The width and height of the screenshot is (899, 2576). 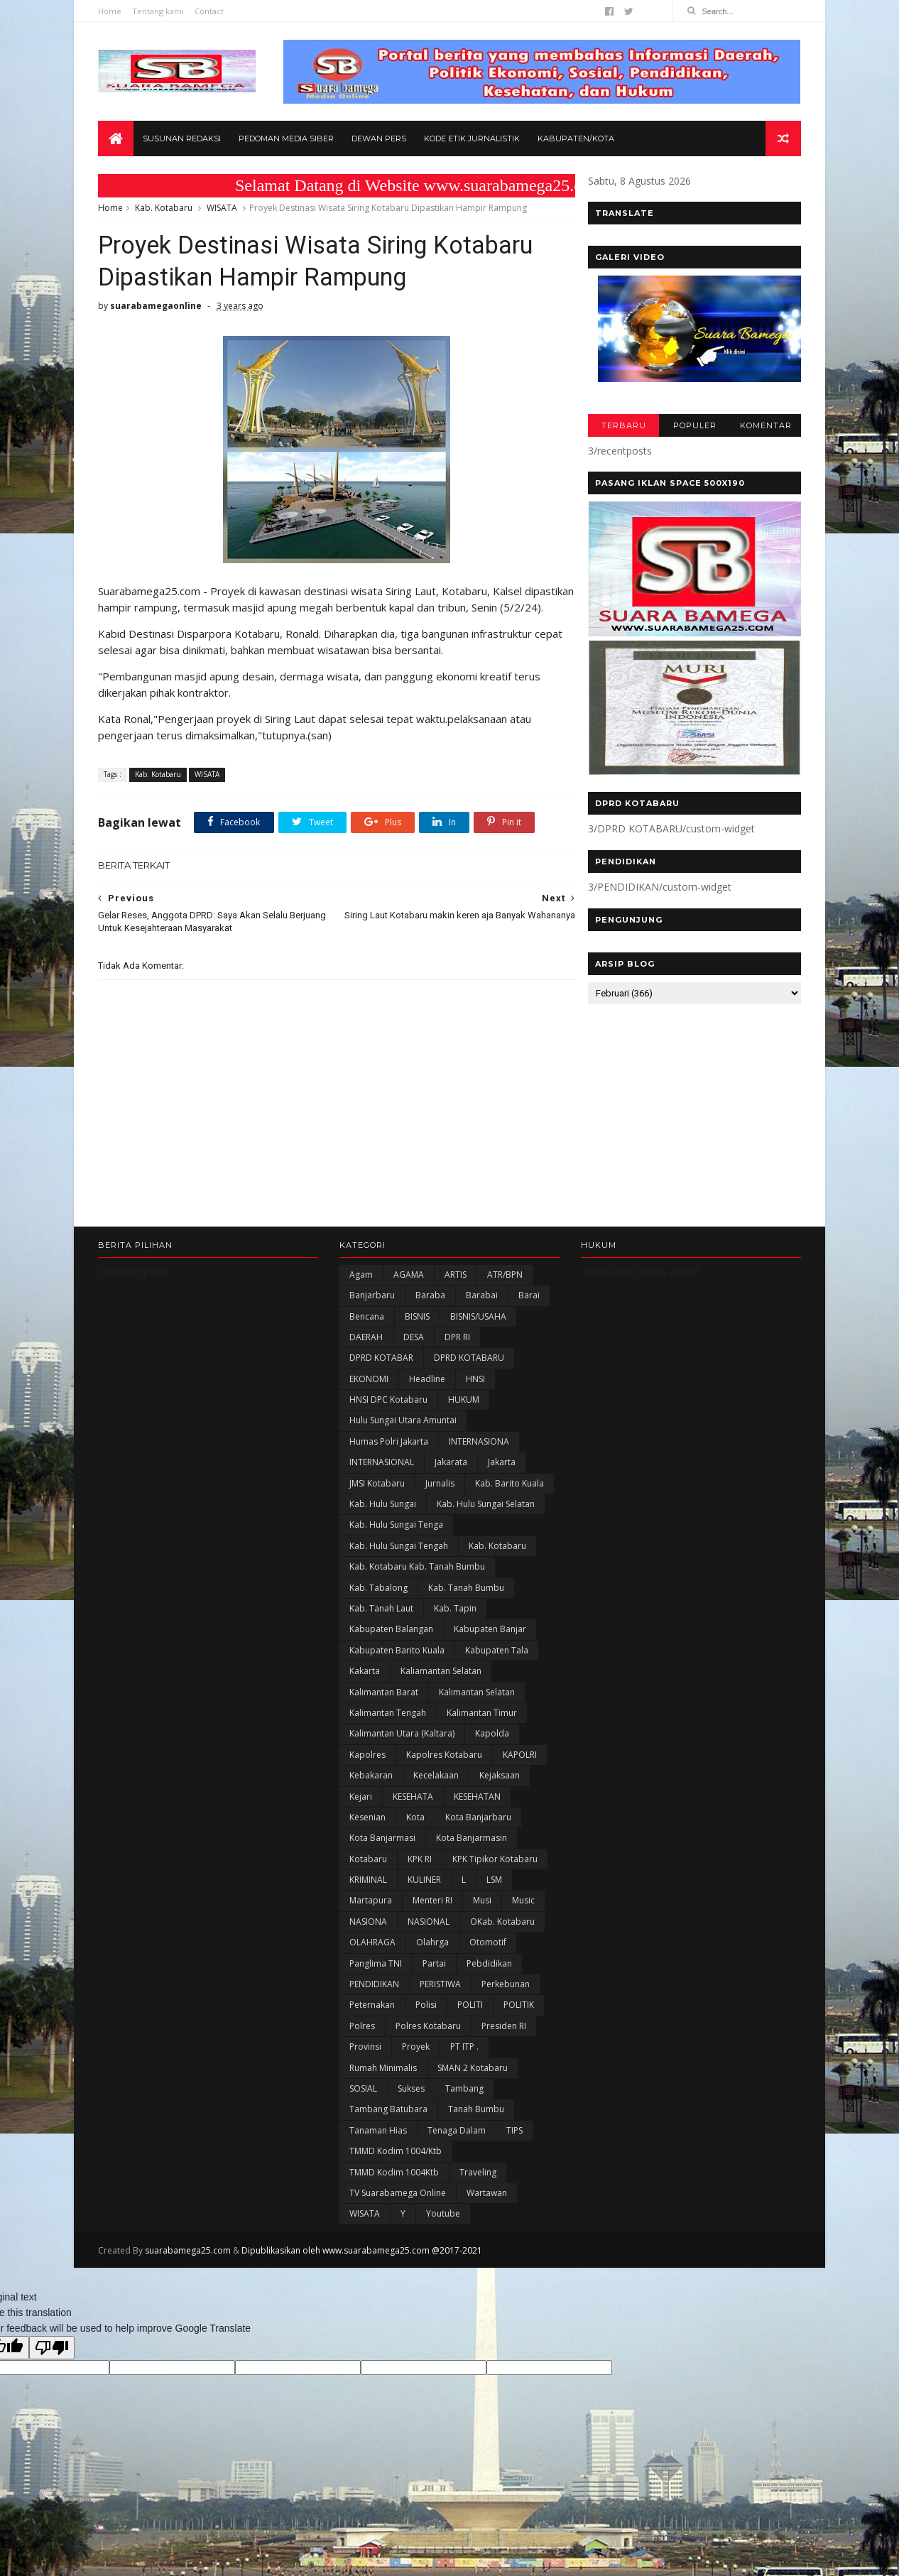 What do you see at coordinates (456, 2148) in the screenshot?
I see `Tenaga Dalam` at bounding box center [456, 2148].